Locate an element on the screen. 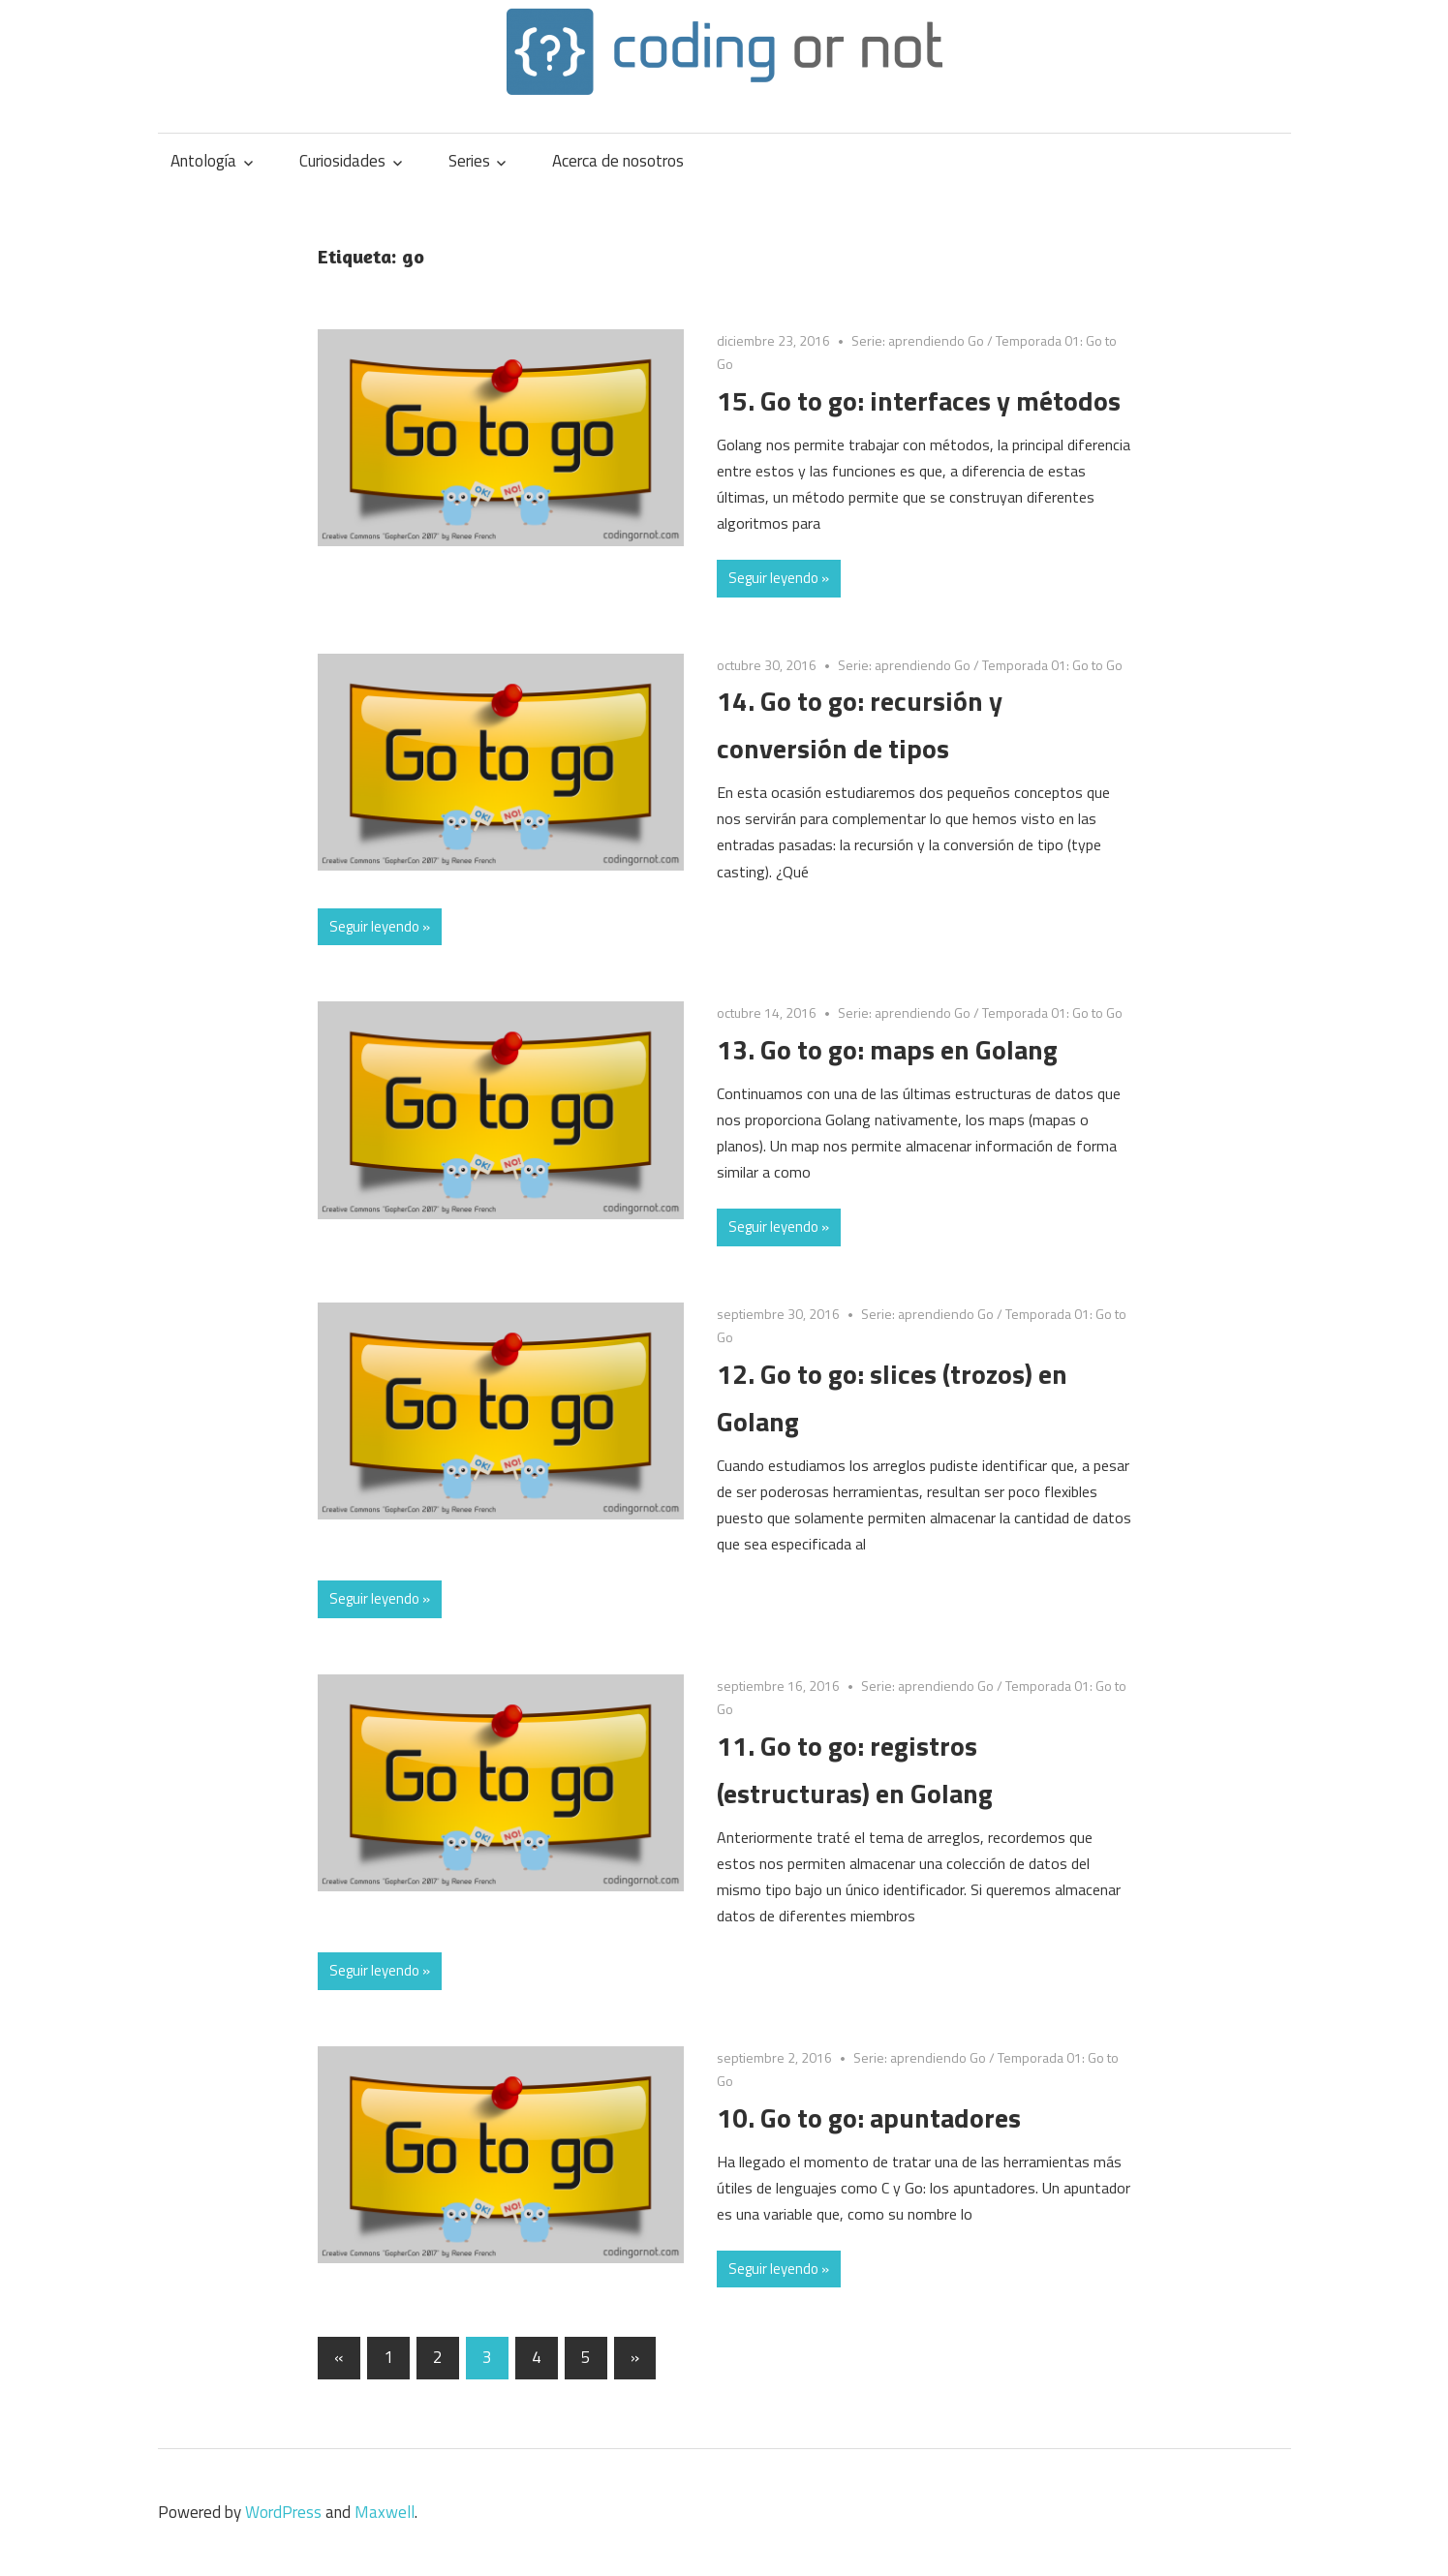  WordPress is located at coordinates (283, 2512).